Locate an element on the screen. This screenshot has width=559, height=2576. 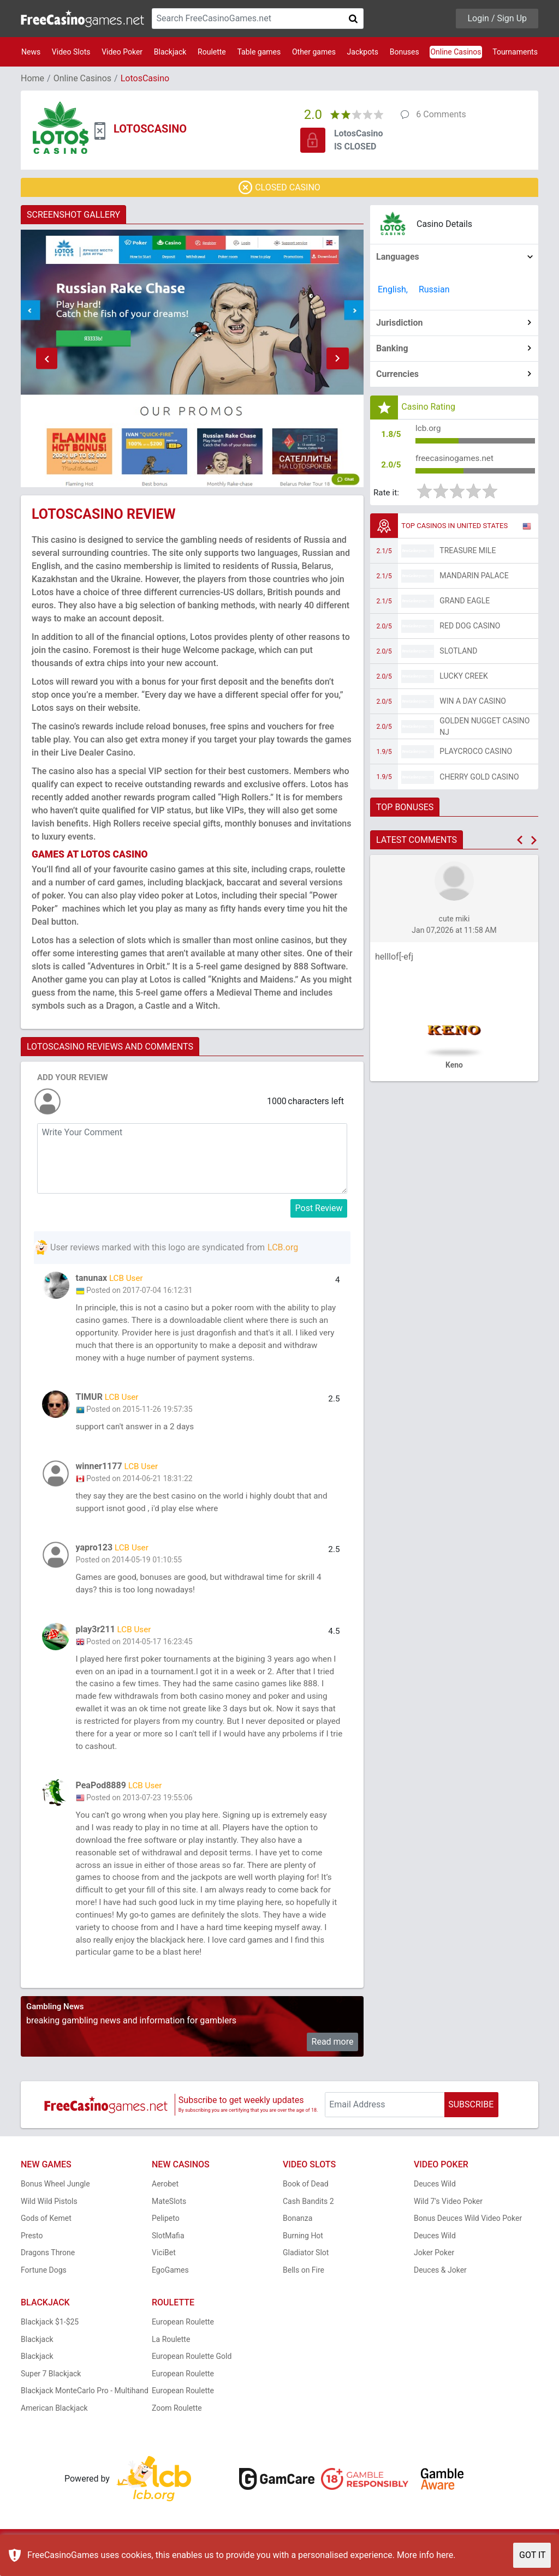
Zoom Roulette is located at coordinates (177, 2431).